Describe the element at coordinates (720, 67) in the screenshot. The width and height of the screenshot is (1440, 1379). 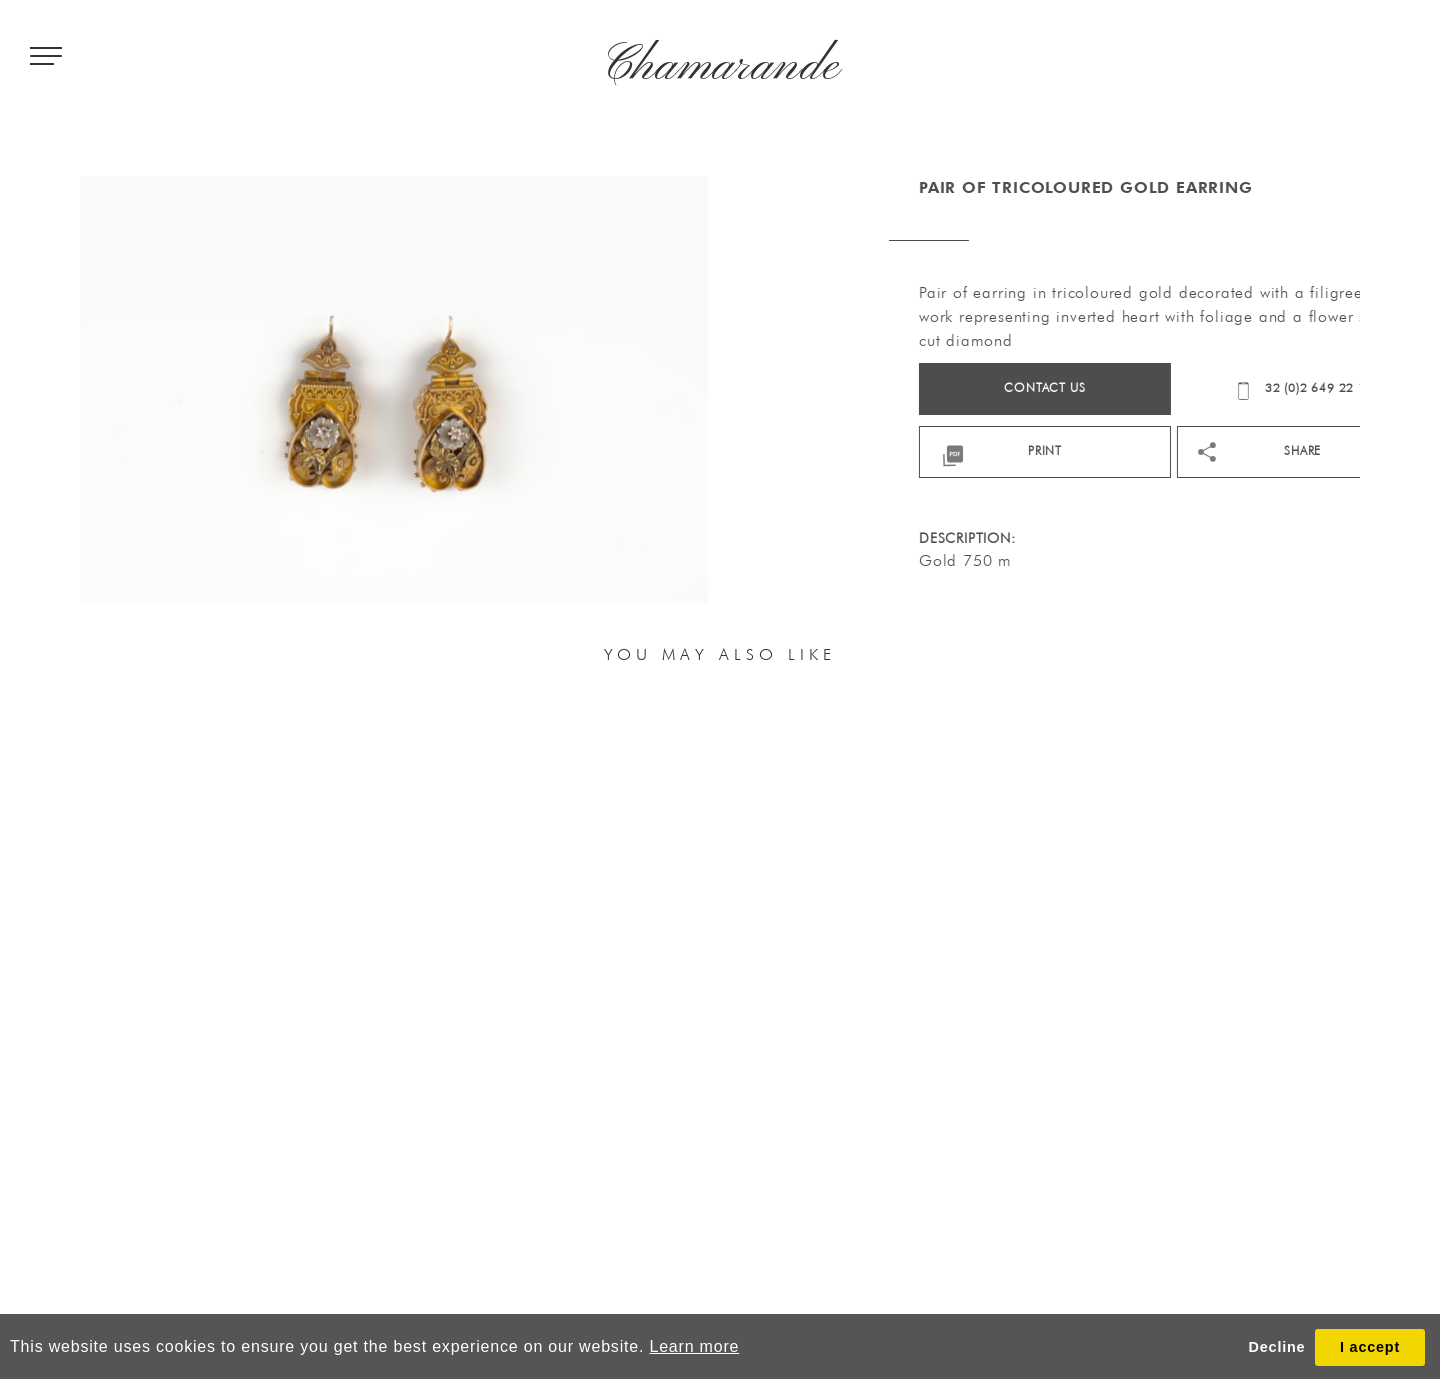
I see `Chamarande` at that location.